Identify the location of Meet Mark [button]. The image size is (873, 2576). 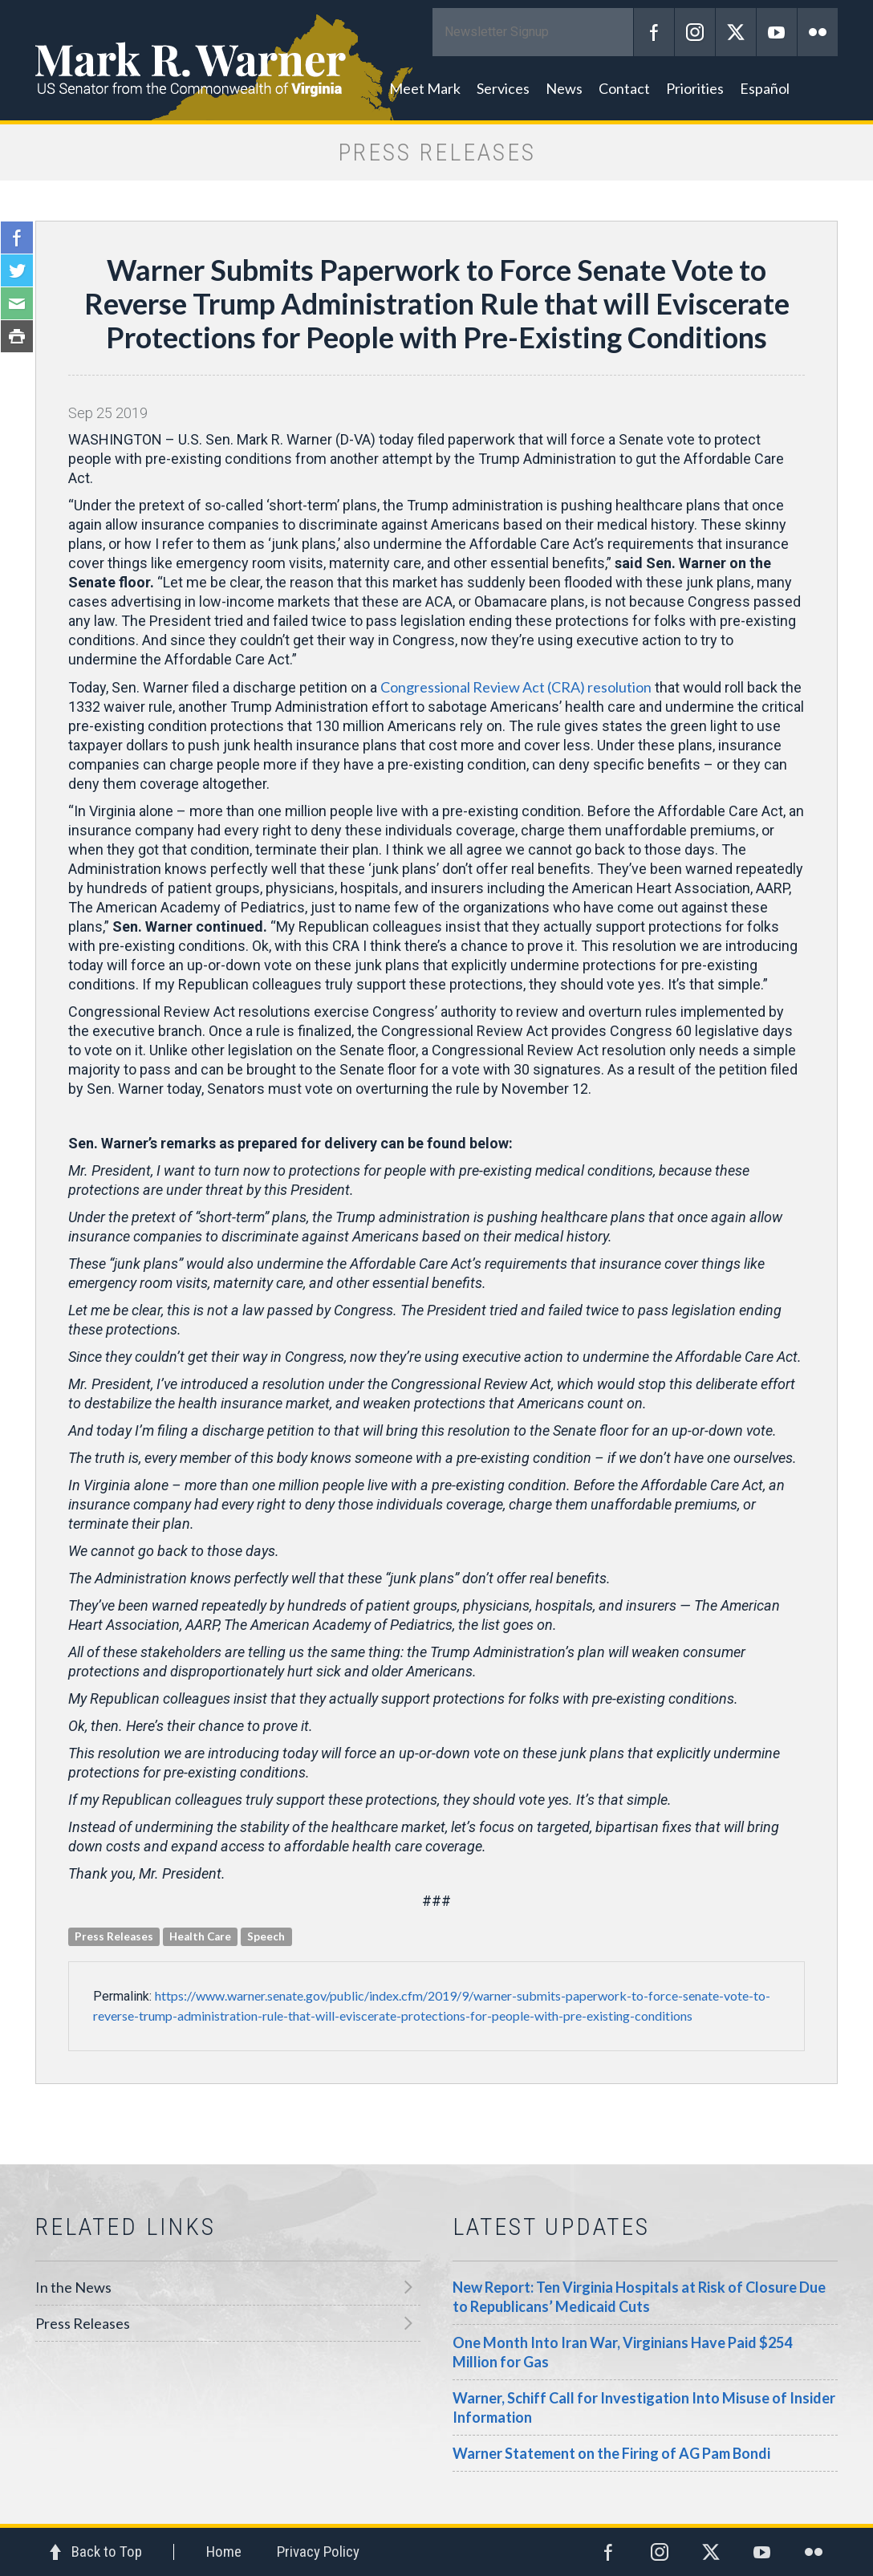
(425, 88).